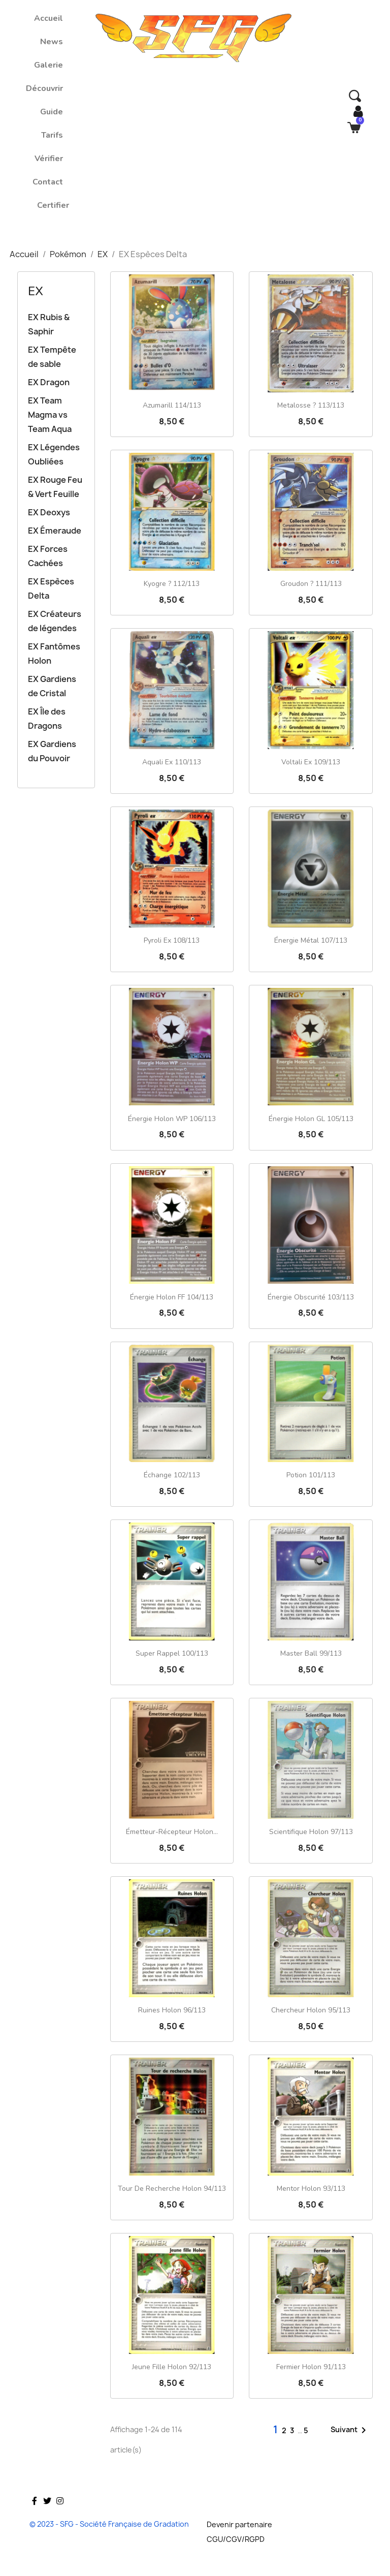 The height and width of the screenshot is (2576, 390). Describe the element at coordinates (172, 583) in the screenshot. I see `Kyogre ? 112/113` at that location.